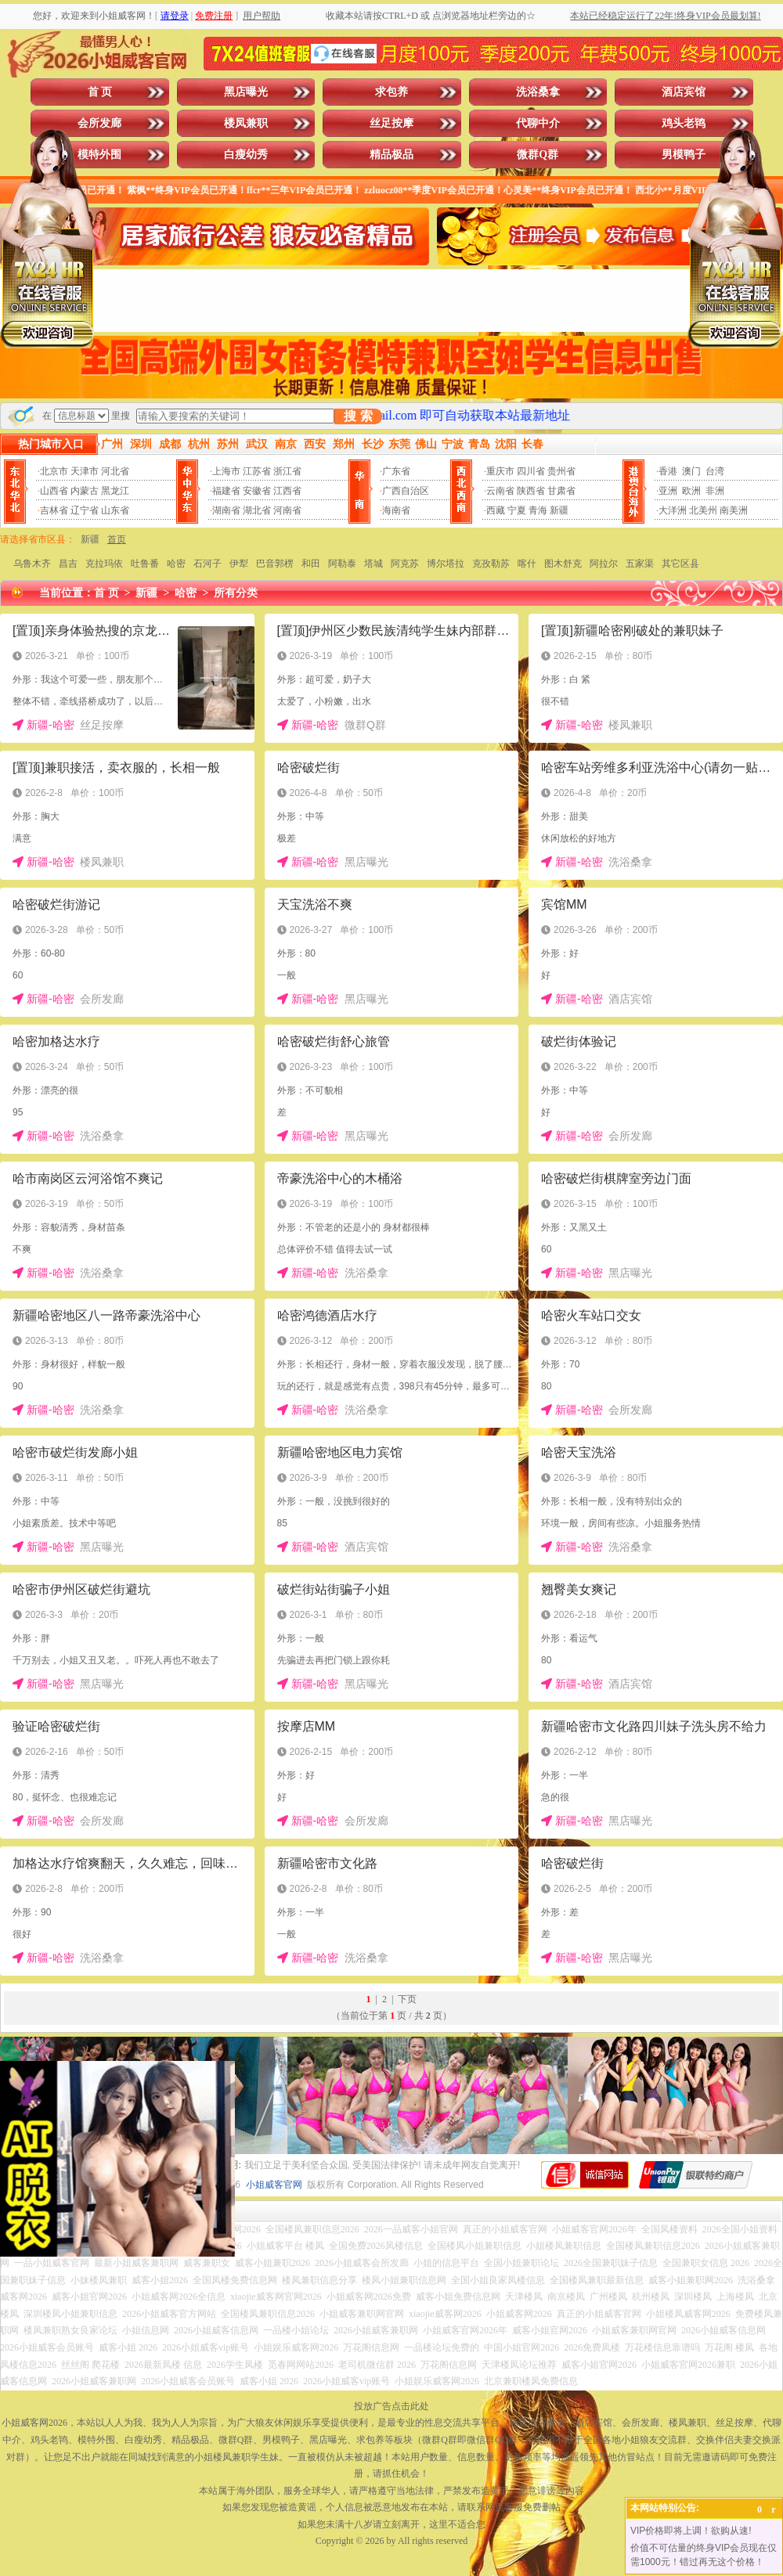 The height and width of the screenshot is (2576, 783). I want to click on 精品极品, so click(391, 154).